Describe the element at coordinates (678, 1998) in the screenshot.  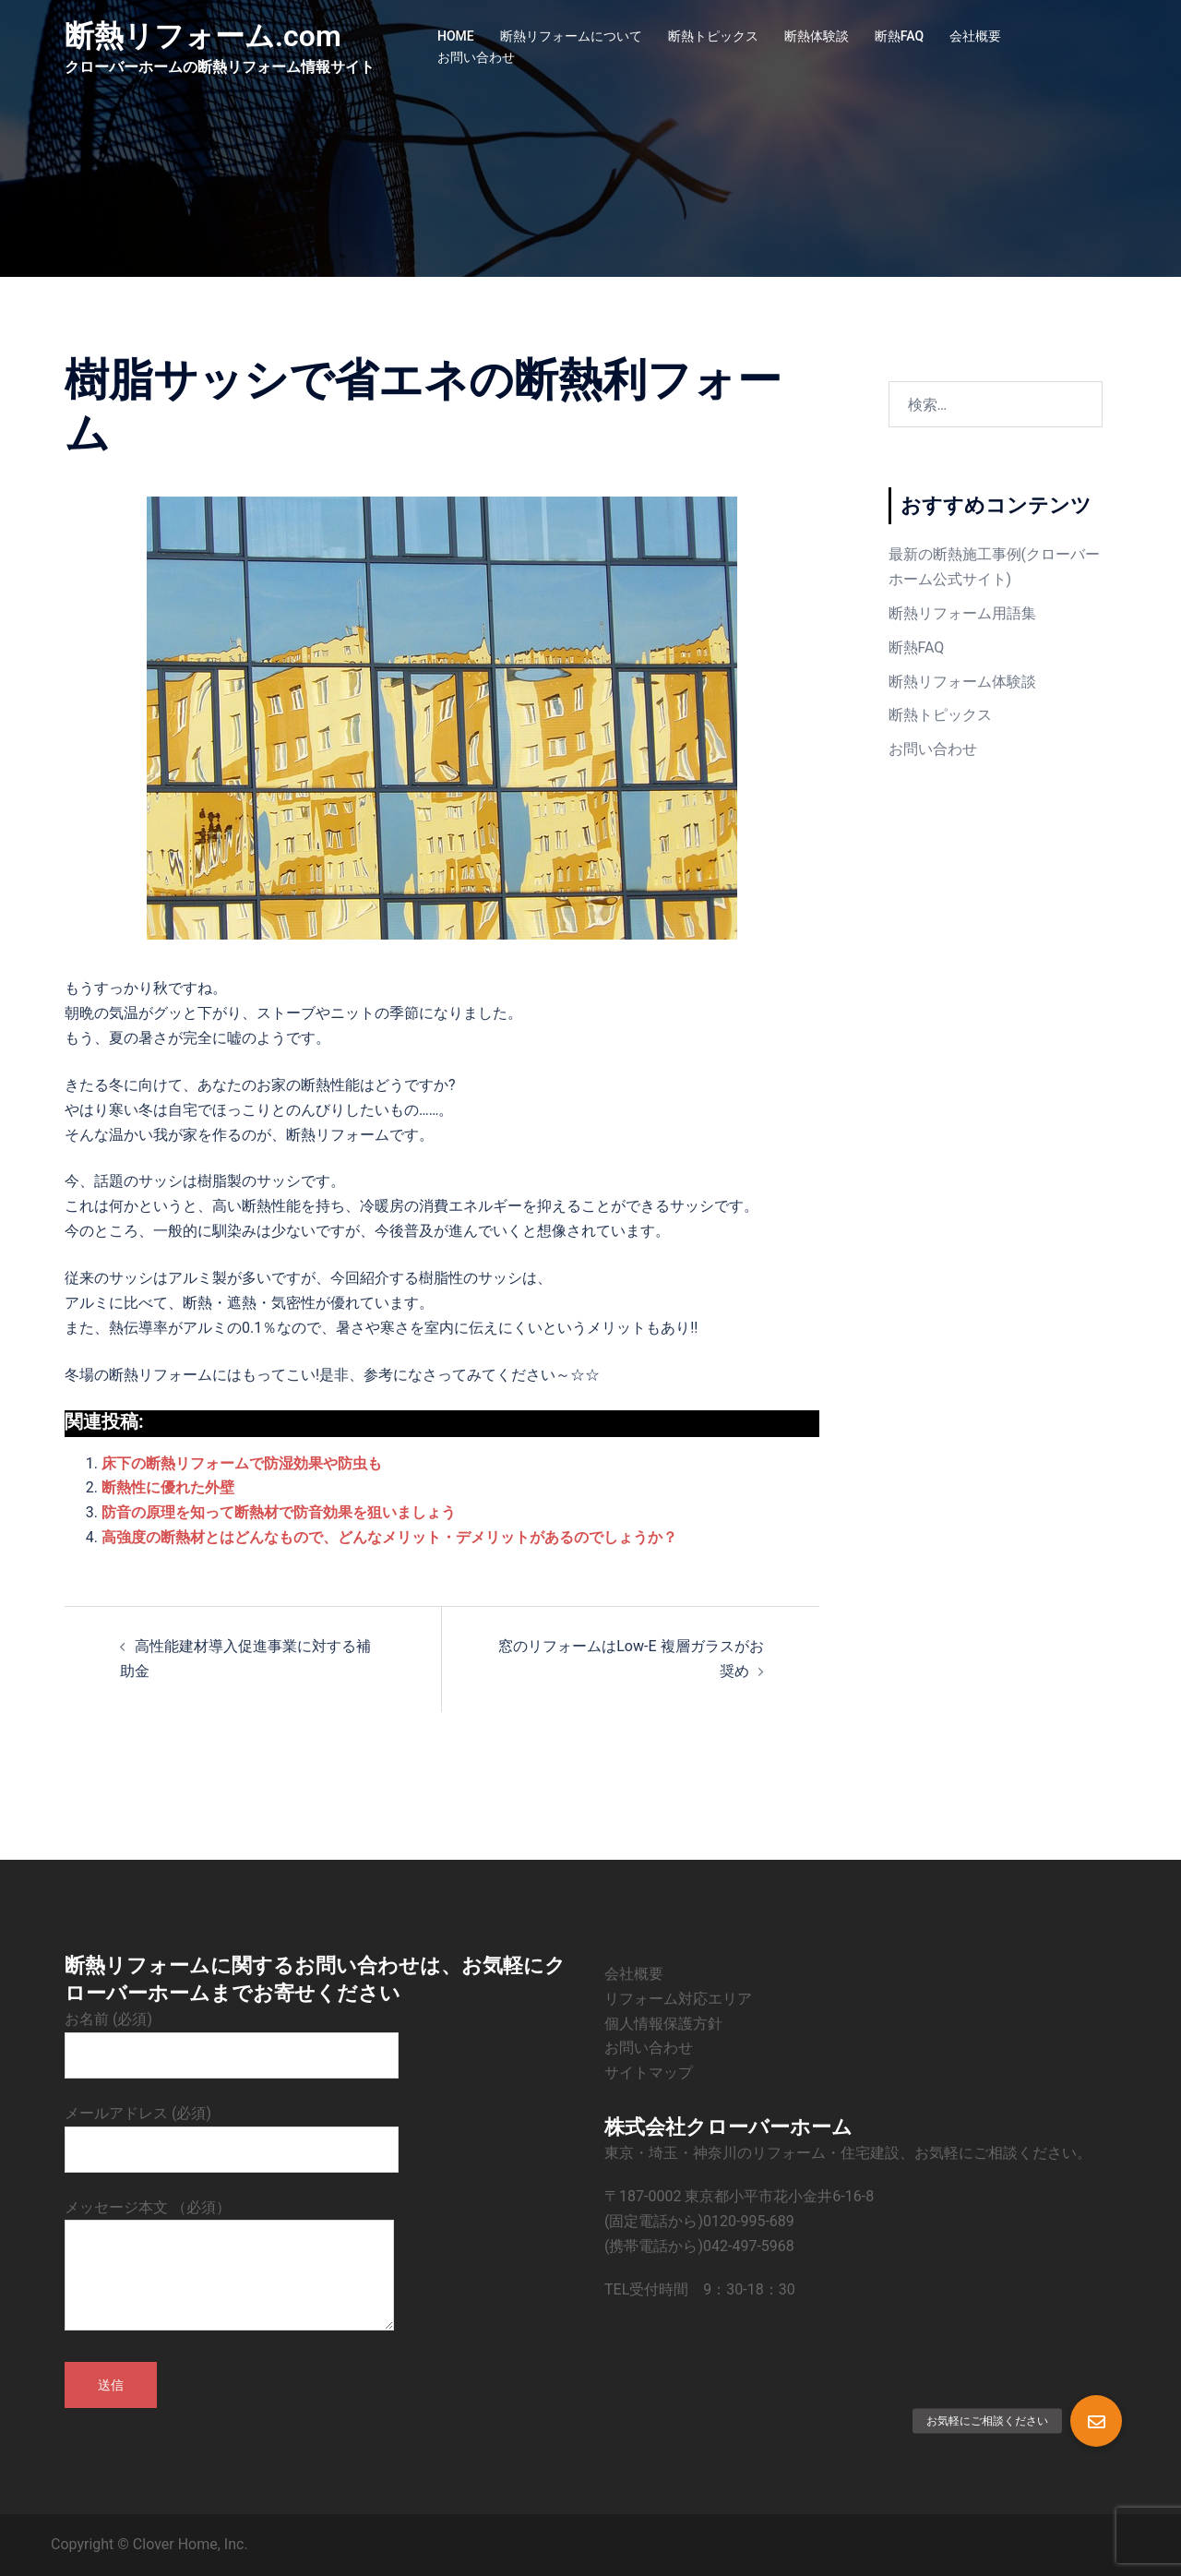
I see `リフォーム対応エリア` at that location.